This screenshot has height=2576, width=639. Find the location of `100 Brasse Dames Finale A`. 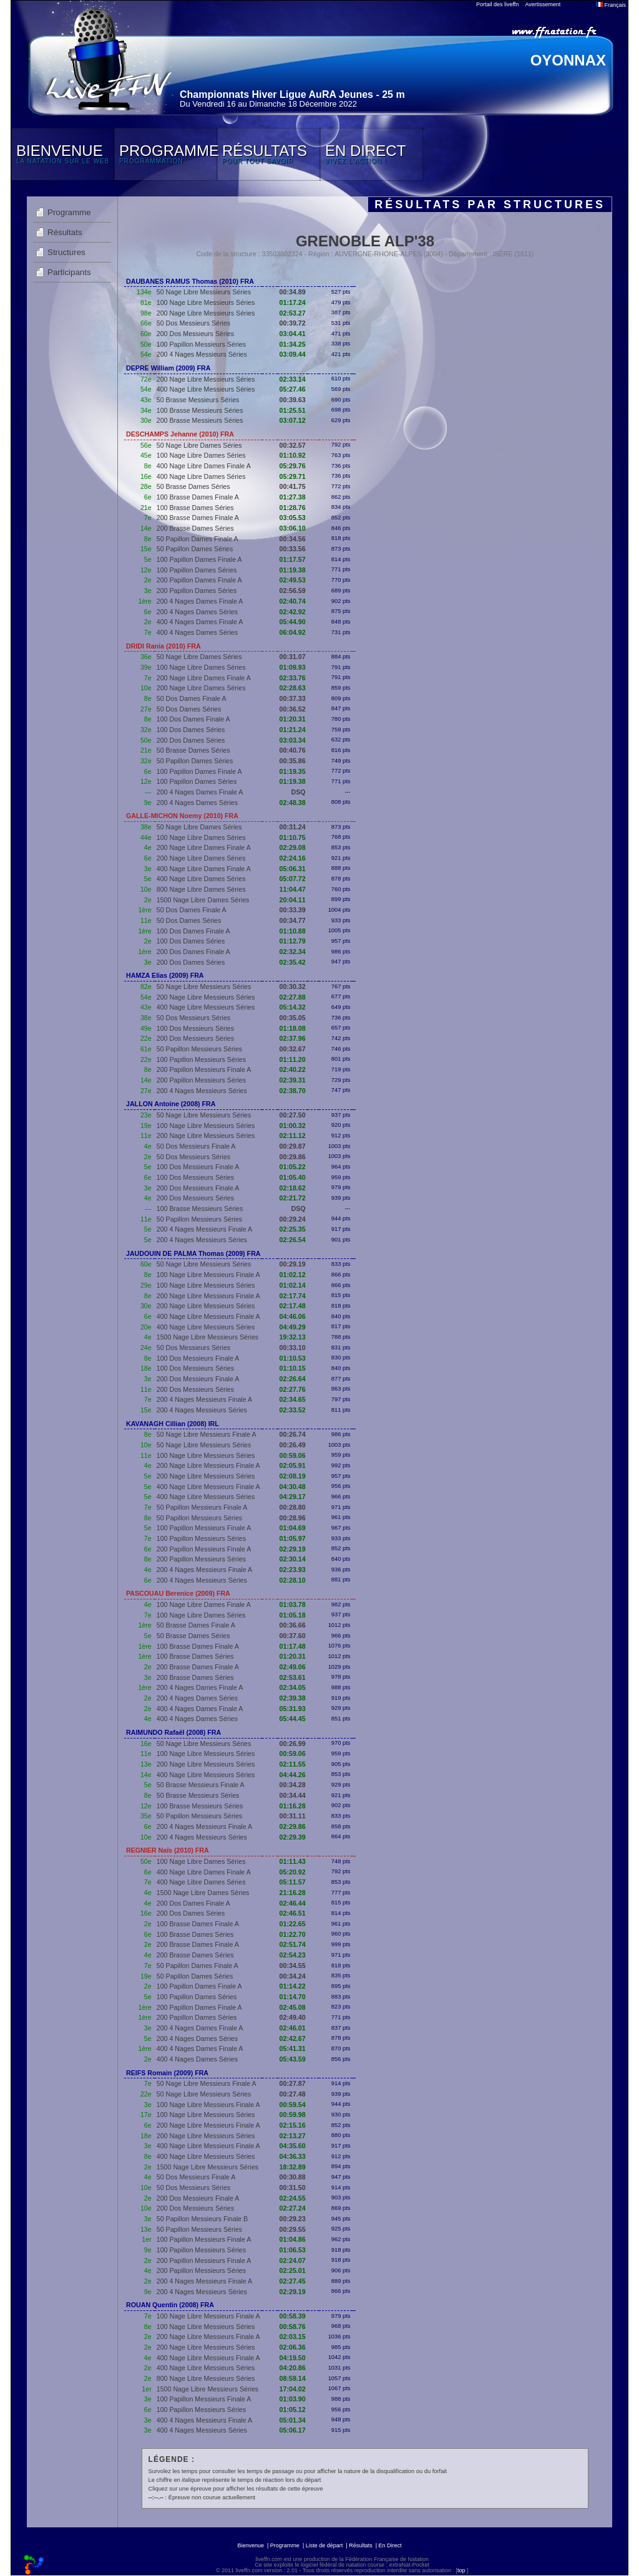

100 Brasse Dames Finale A is located at coordinates (198, 497).